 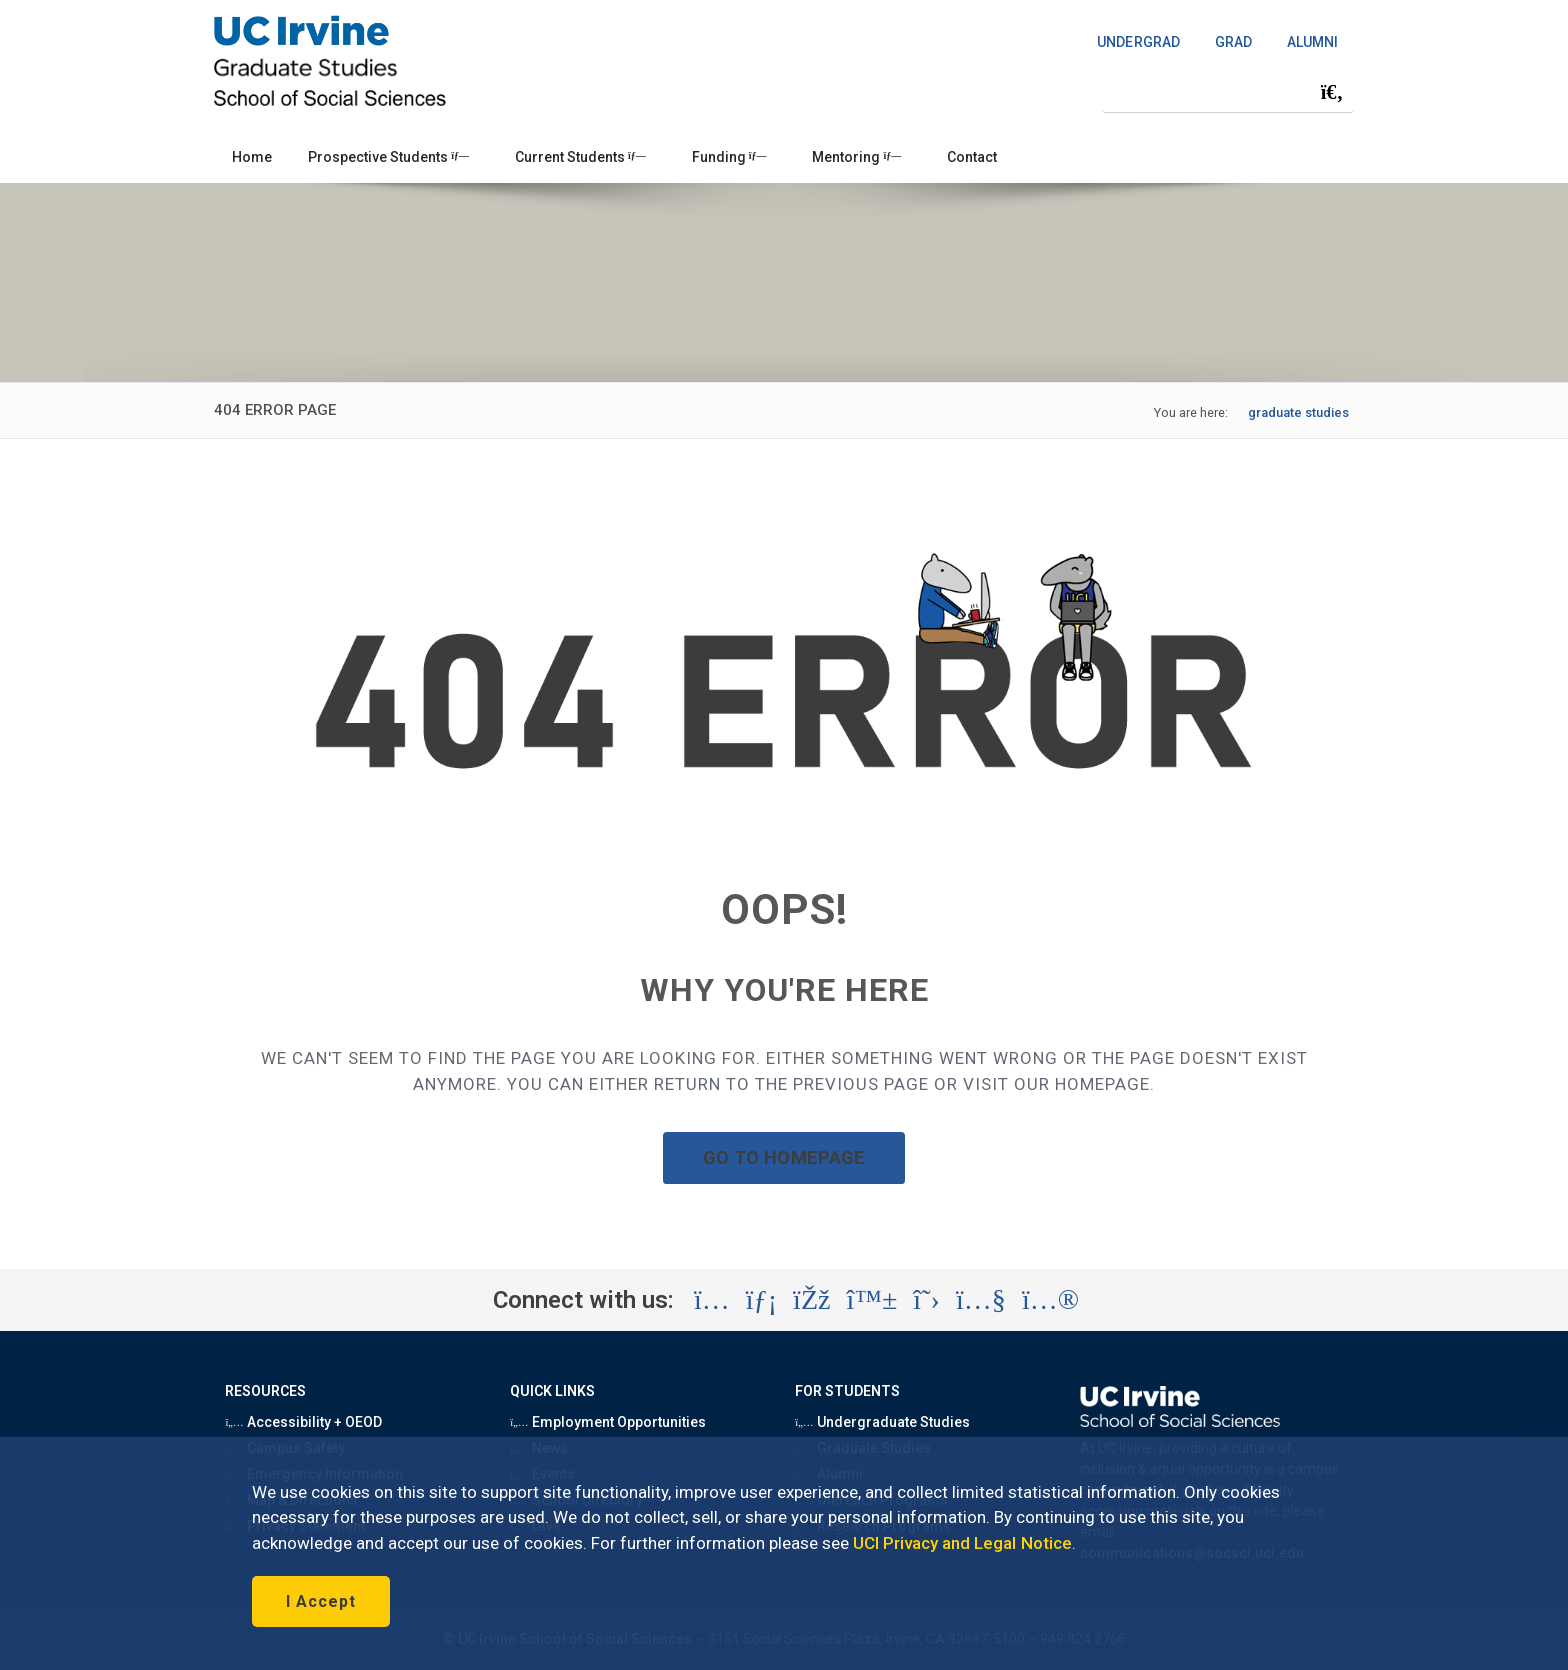 What do you see at coordinates (1298, 412) in the screenshot?
I see `graduate studies` at bounding box center [1298, 412].